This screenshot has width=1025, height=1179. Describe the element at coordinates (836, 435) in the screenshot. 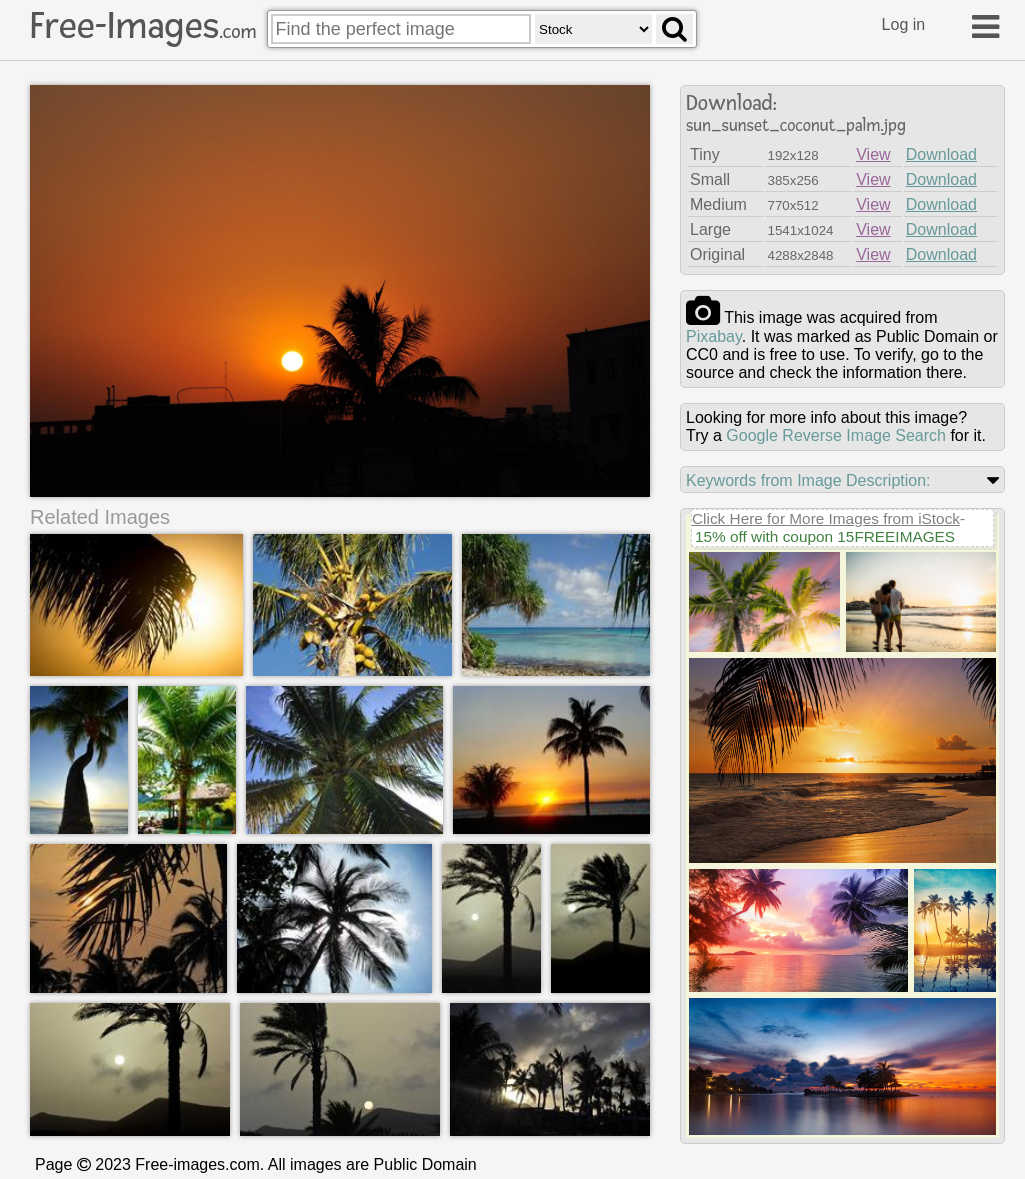

I see `Google Reverse Image Search` at that location.